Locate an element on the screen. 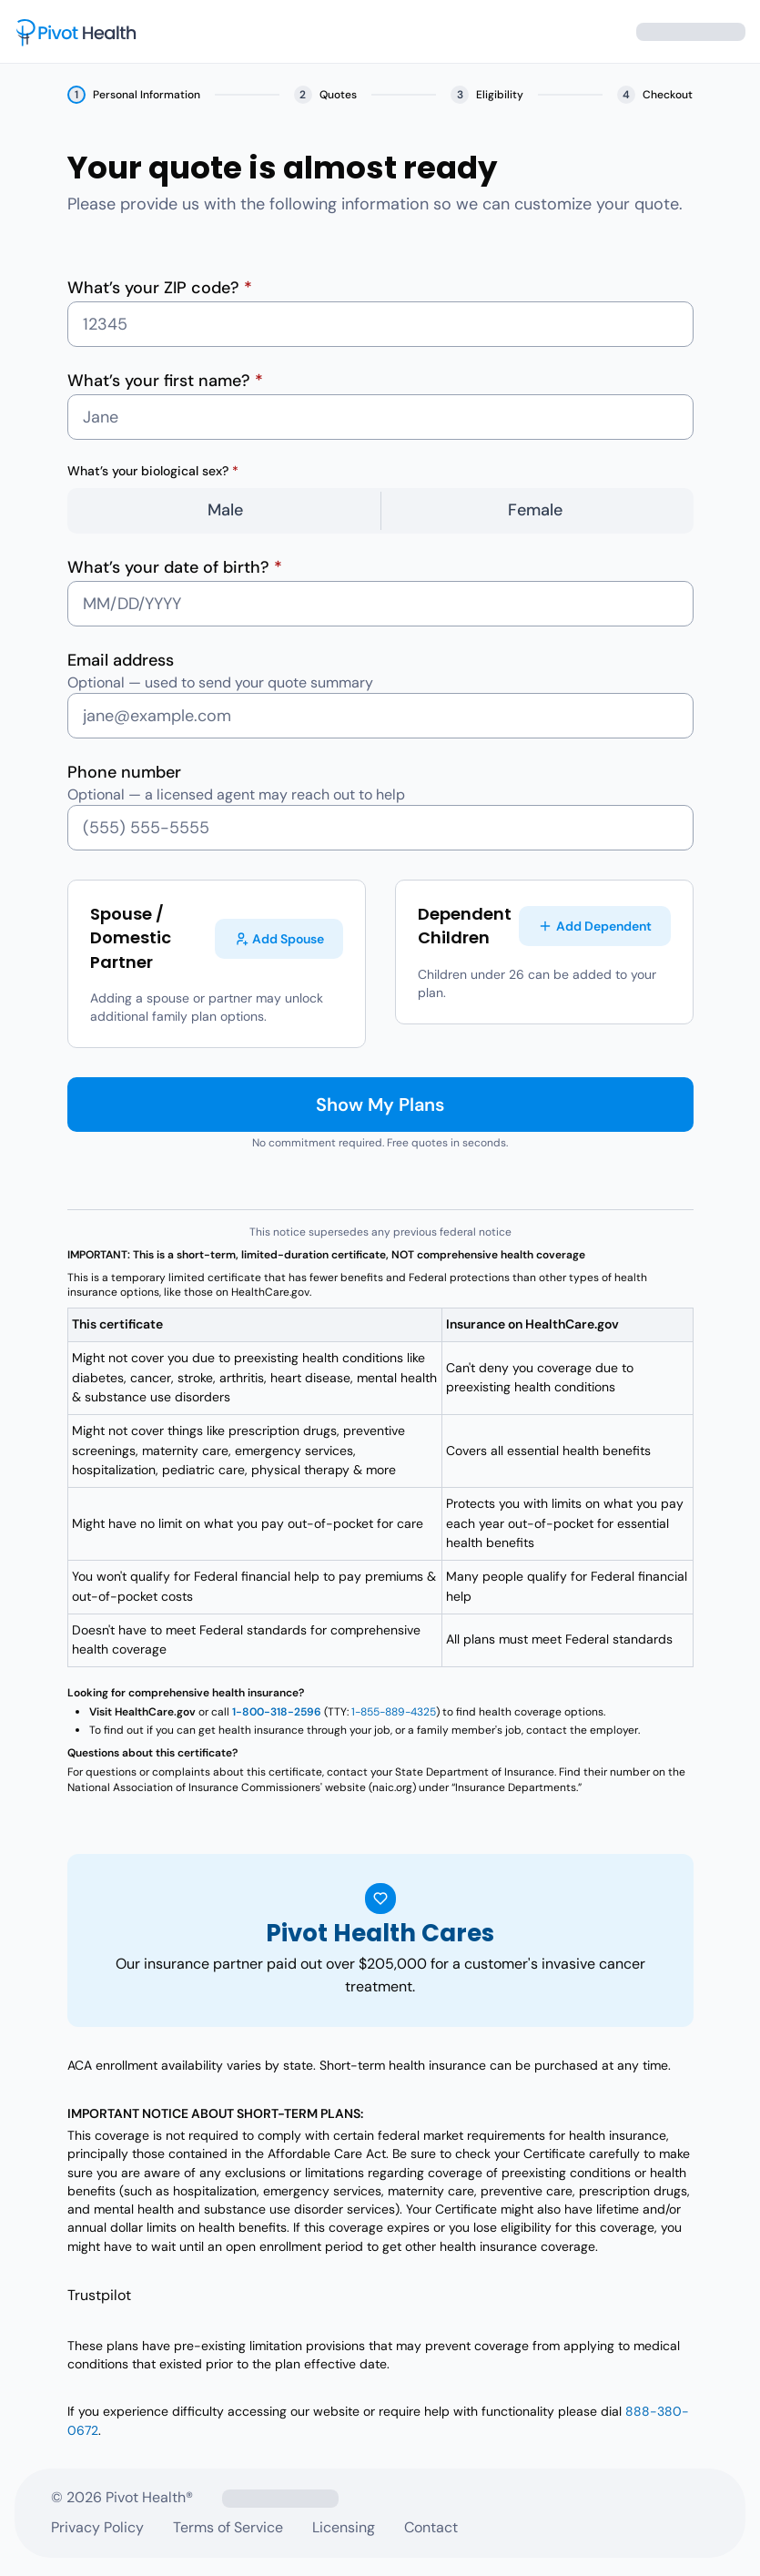 This screenshot has height=2576, width=760. What’s your ZIP code? is located at coordinates (159, 288).